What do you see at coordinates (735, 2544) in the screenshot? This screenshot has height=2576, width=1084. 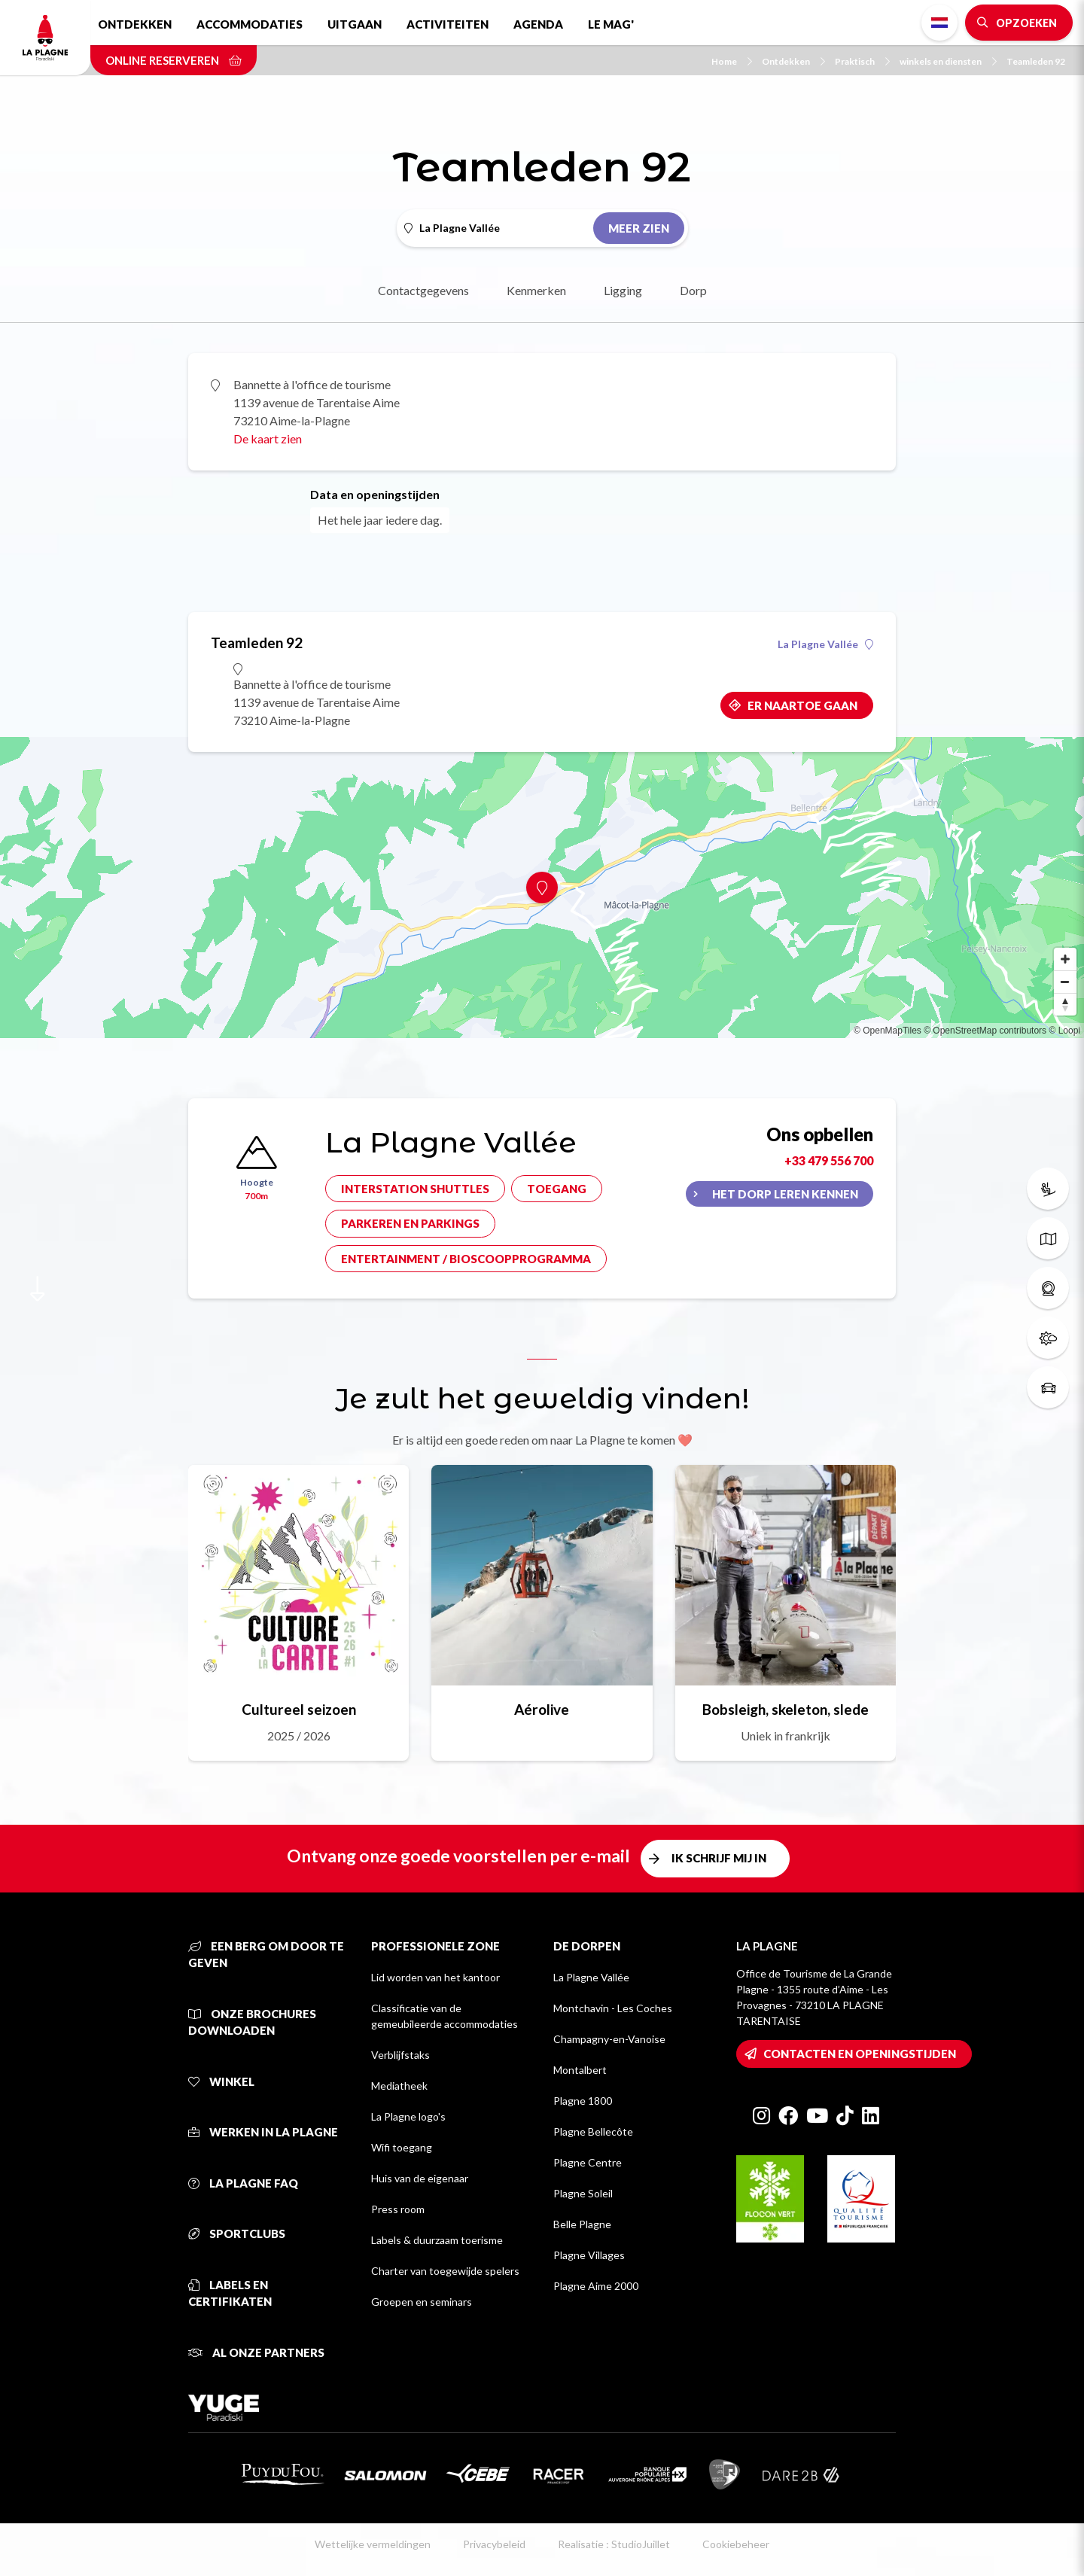 I see `Cookiebeheer` at bounding box center [735, 2544].